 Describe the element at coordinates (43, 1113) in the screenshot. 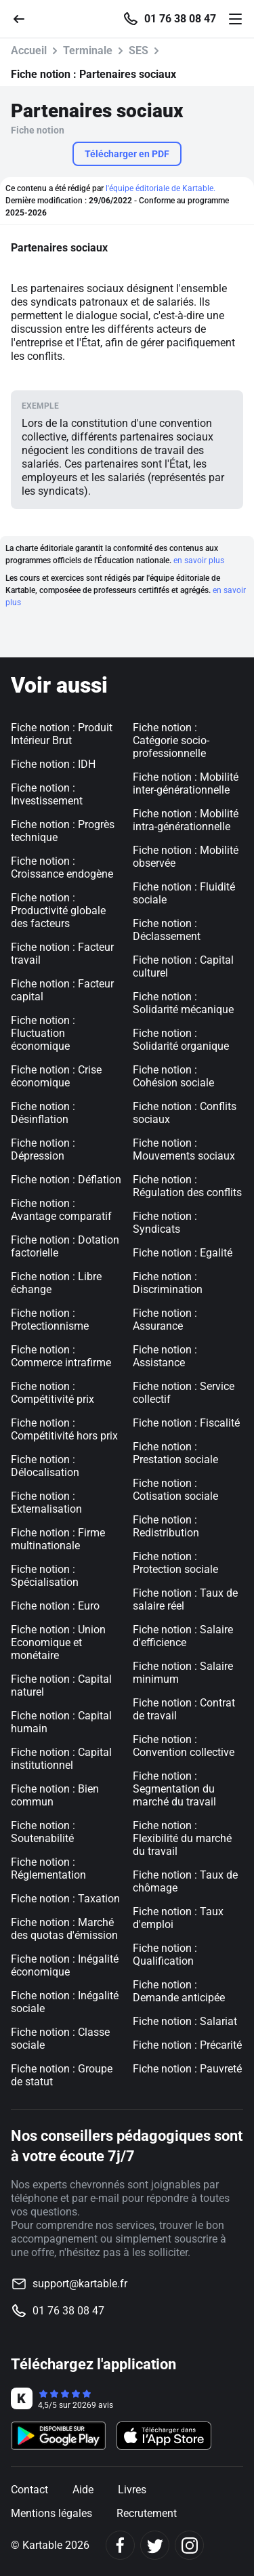

I see `Fiche notion : Désinflation` at that location.